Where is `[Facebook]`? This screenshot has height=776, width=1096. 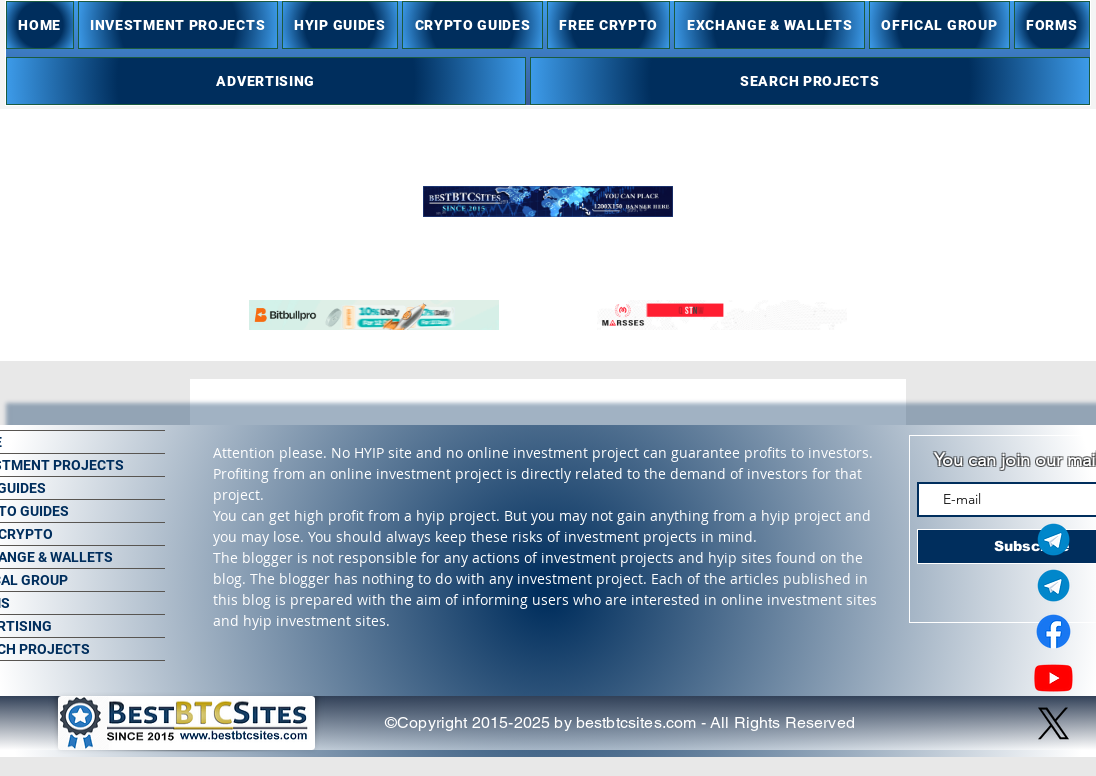
[Facebook] is located at coordinates (1053, 631).